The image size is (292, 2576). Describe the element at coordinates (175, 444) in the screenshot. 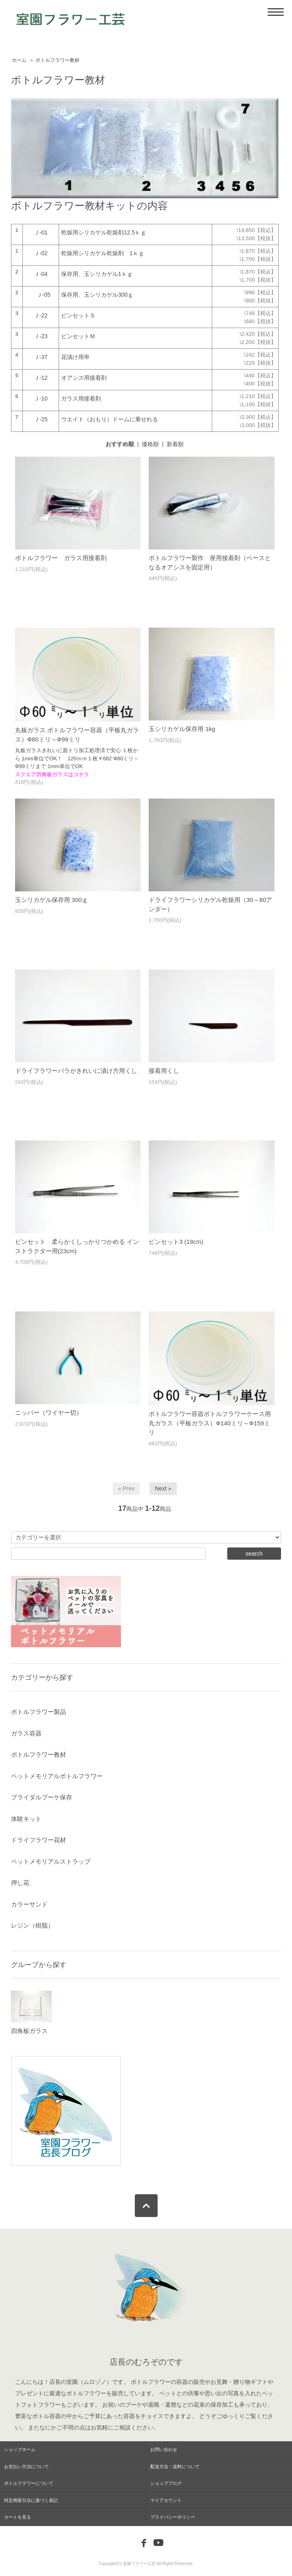

I see `新着順` at that location.